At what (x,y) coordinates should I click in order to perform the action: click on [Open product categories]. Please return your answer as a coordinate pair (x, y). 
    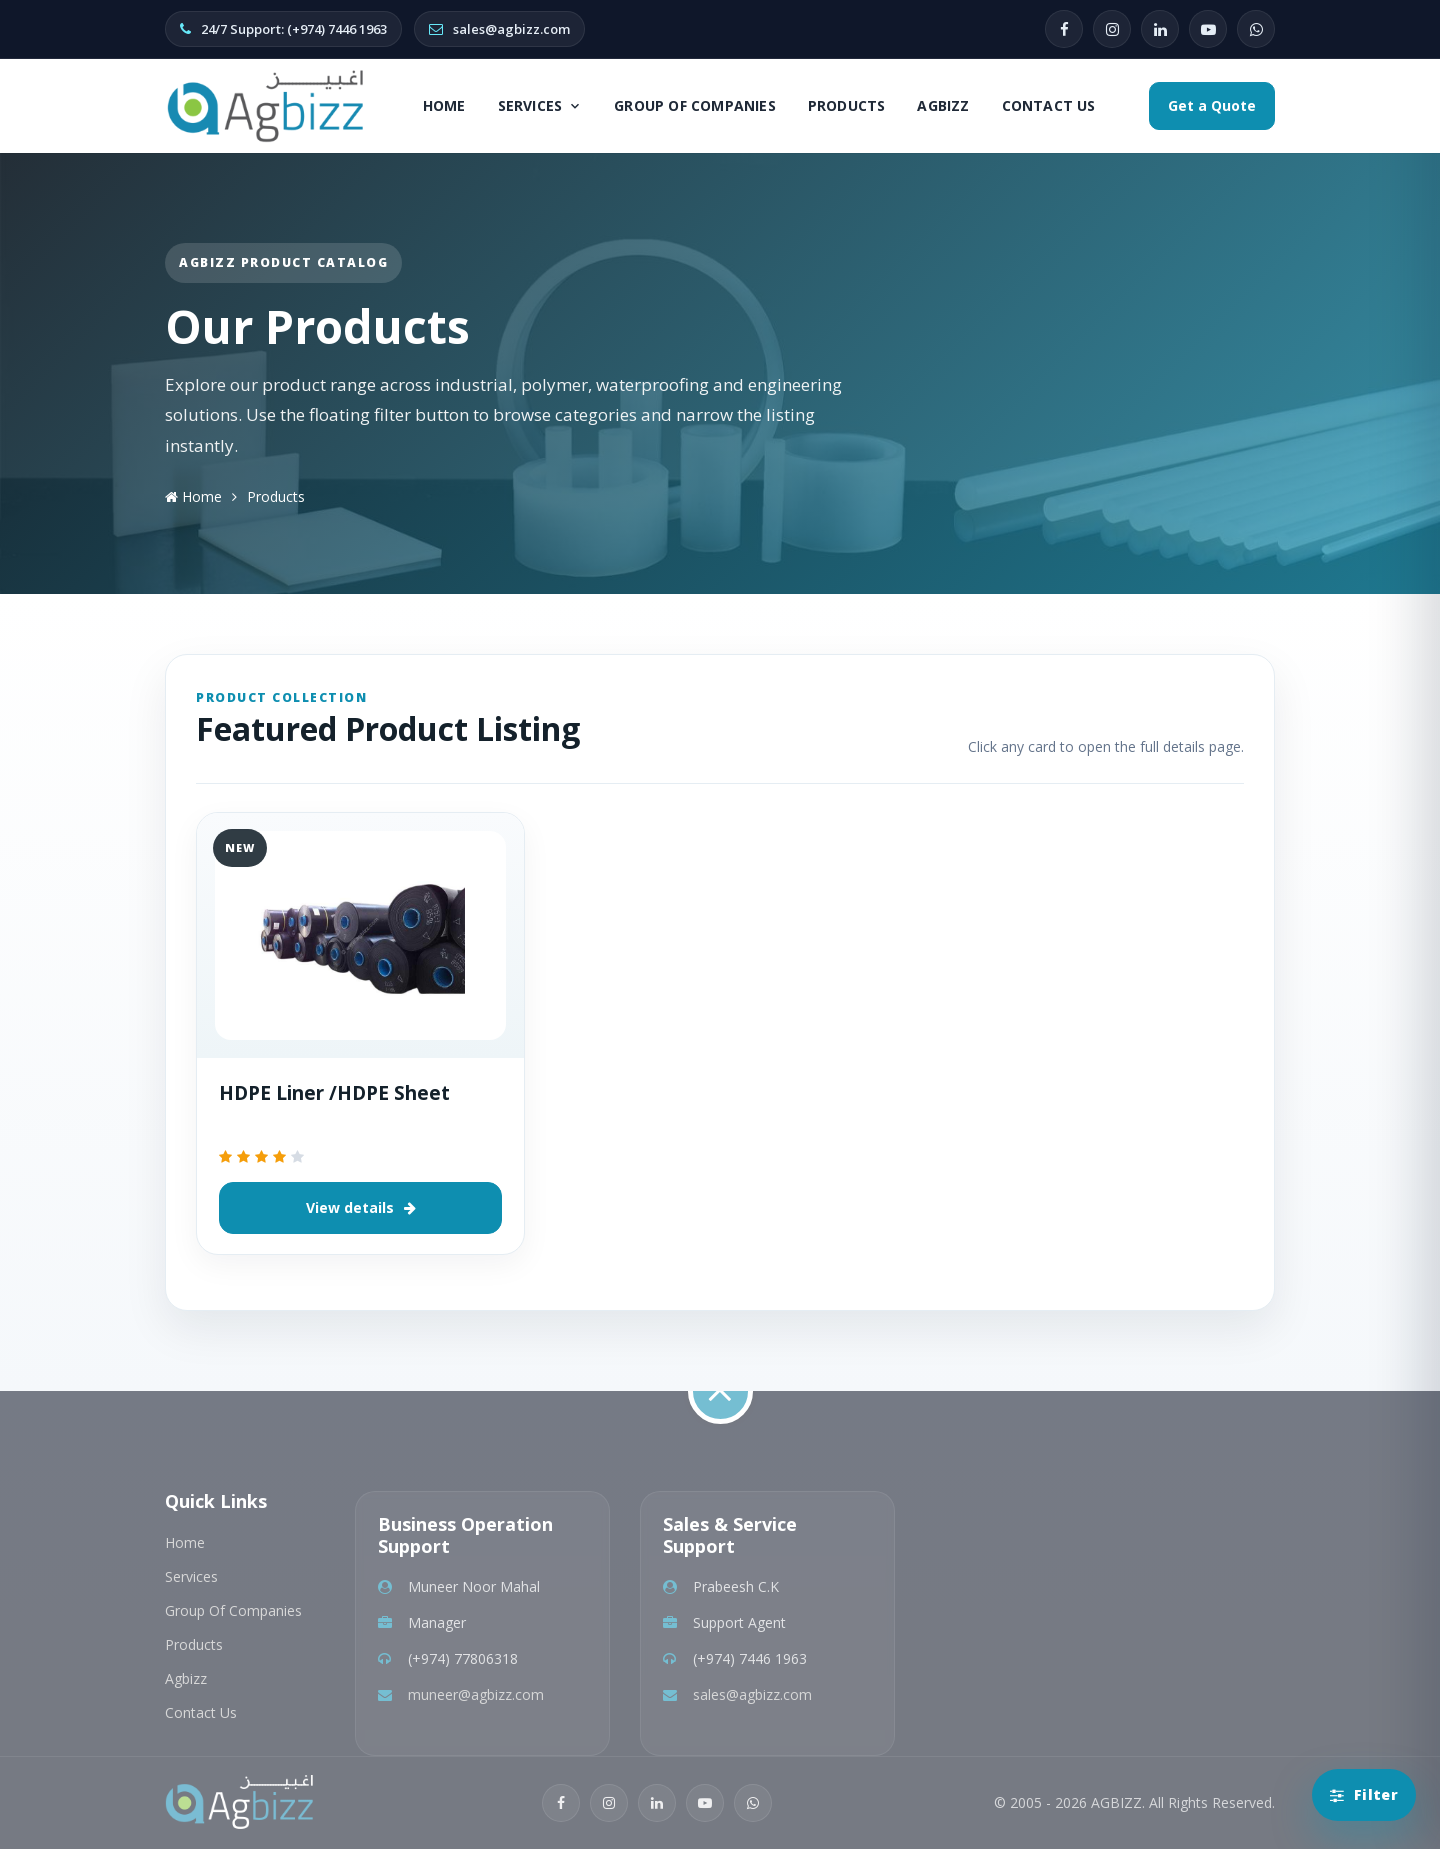
    Looking at the image, I should click on (1364, 1795).